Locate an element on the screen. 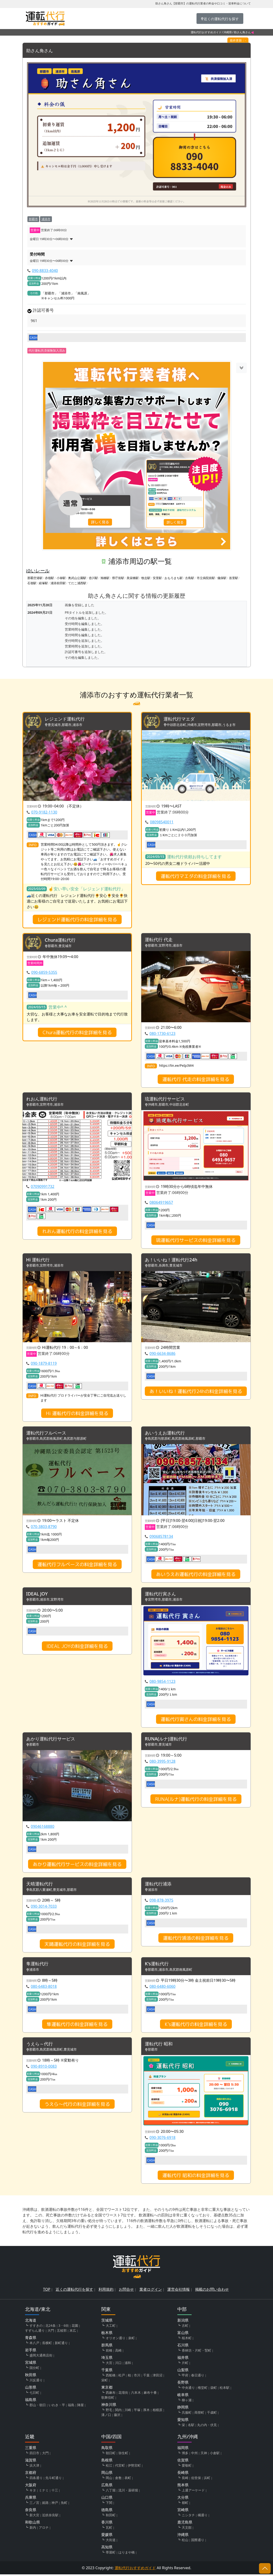 The image size is (273, 2576). 琉運転代行サービスの料金詳細を見る is located at coordinates (196, 1240).